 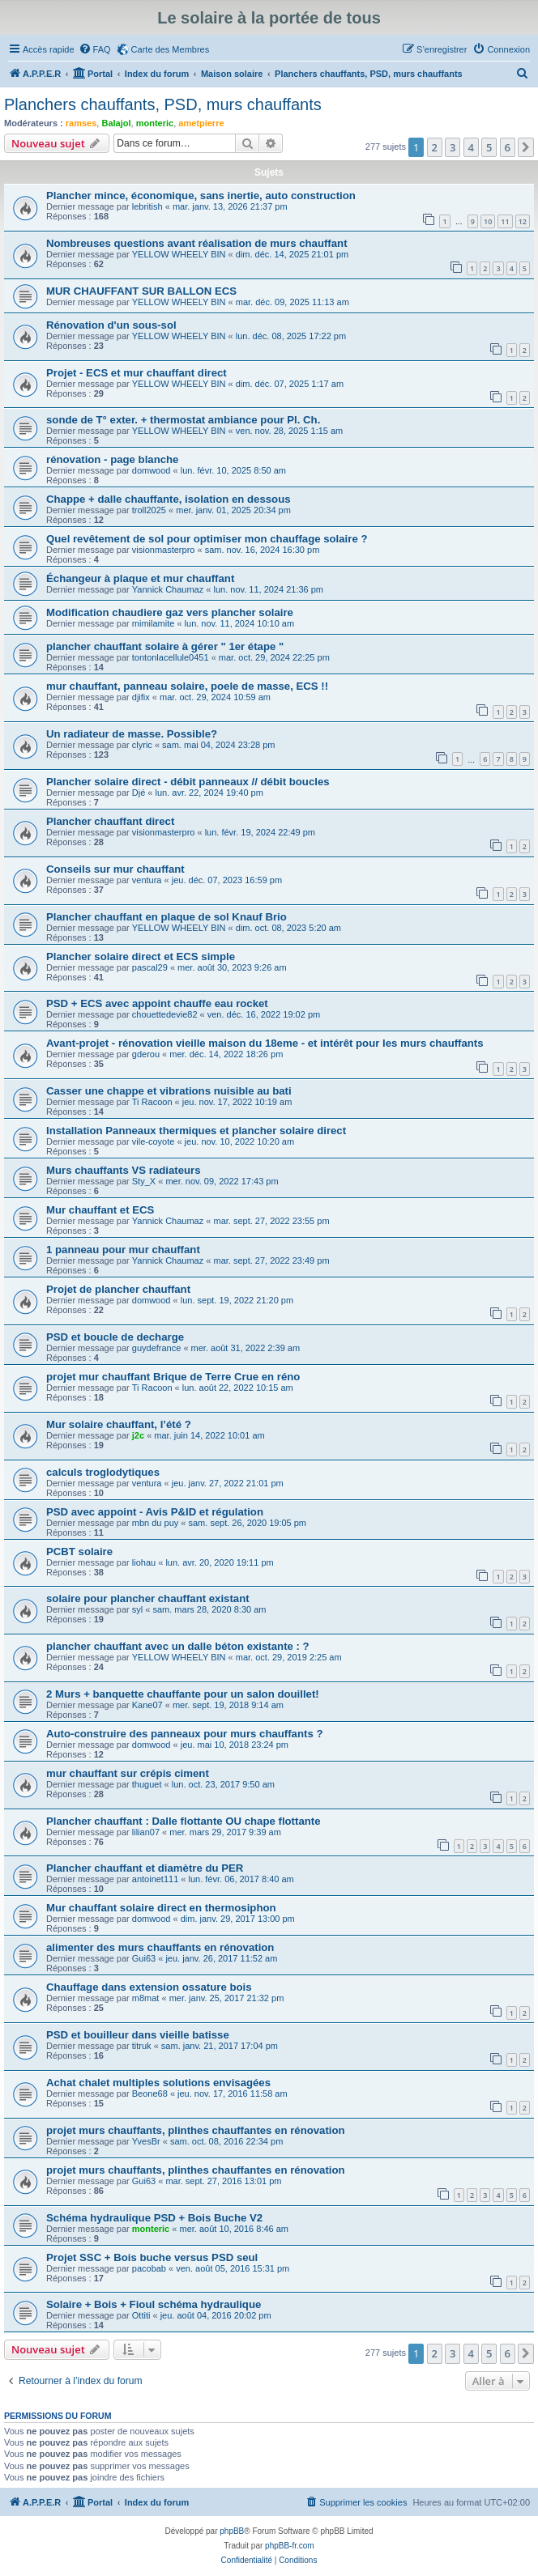 What do you see at coordinates (182, 1694) in the screenshot?
I see `2 Murs + banquette chauffante pour un salon douillet!` at bounding box center [182, 1694].